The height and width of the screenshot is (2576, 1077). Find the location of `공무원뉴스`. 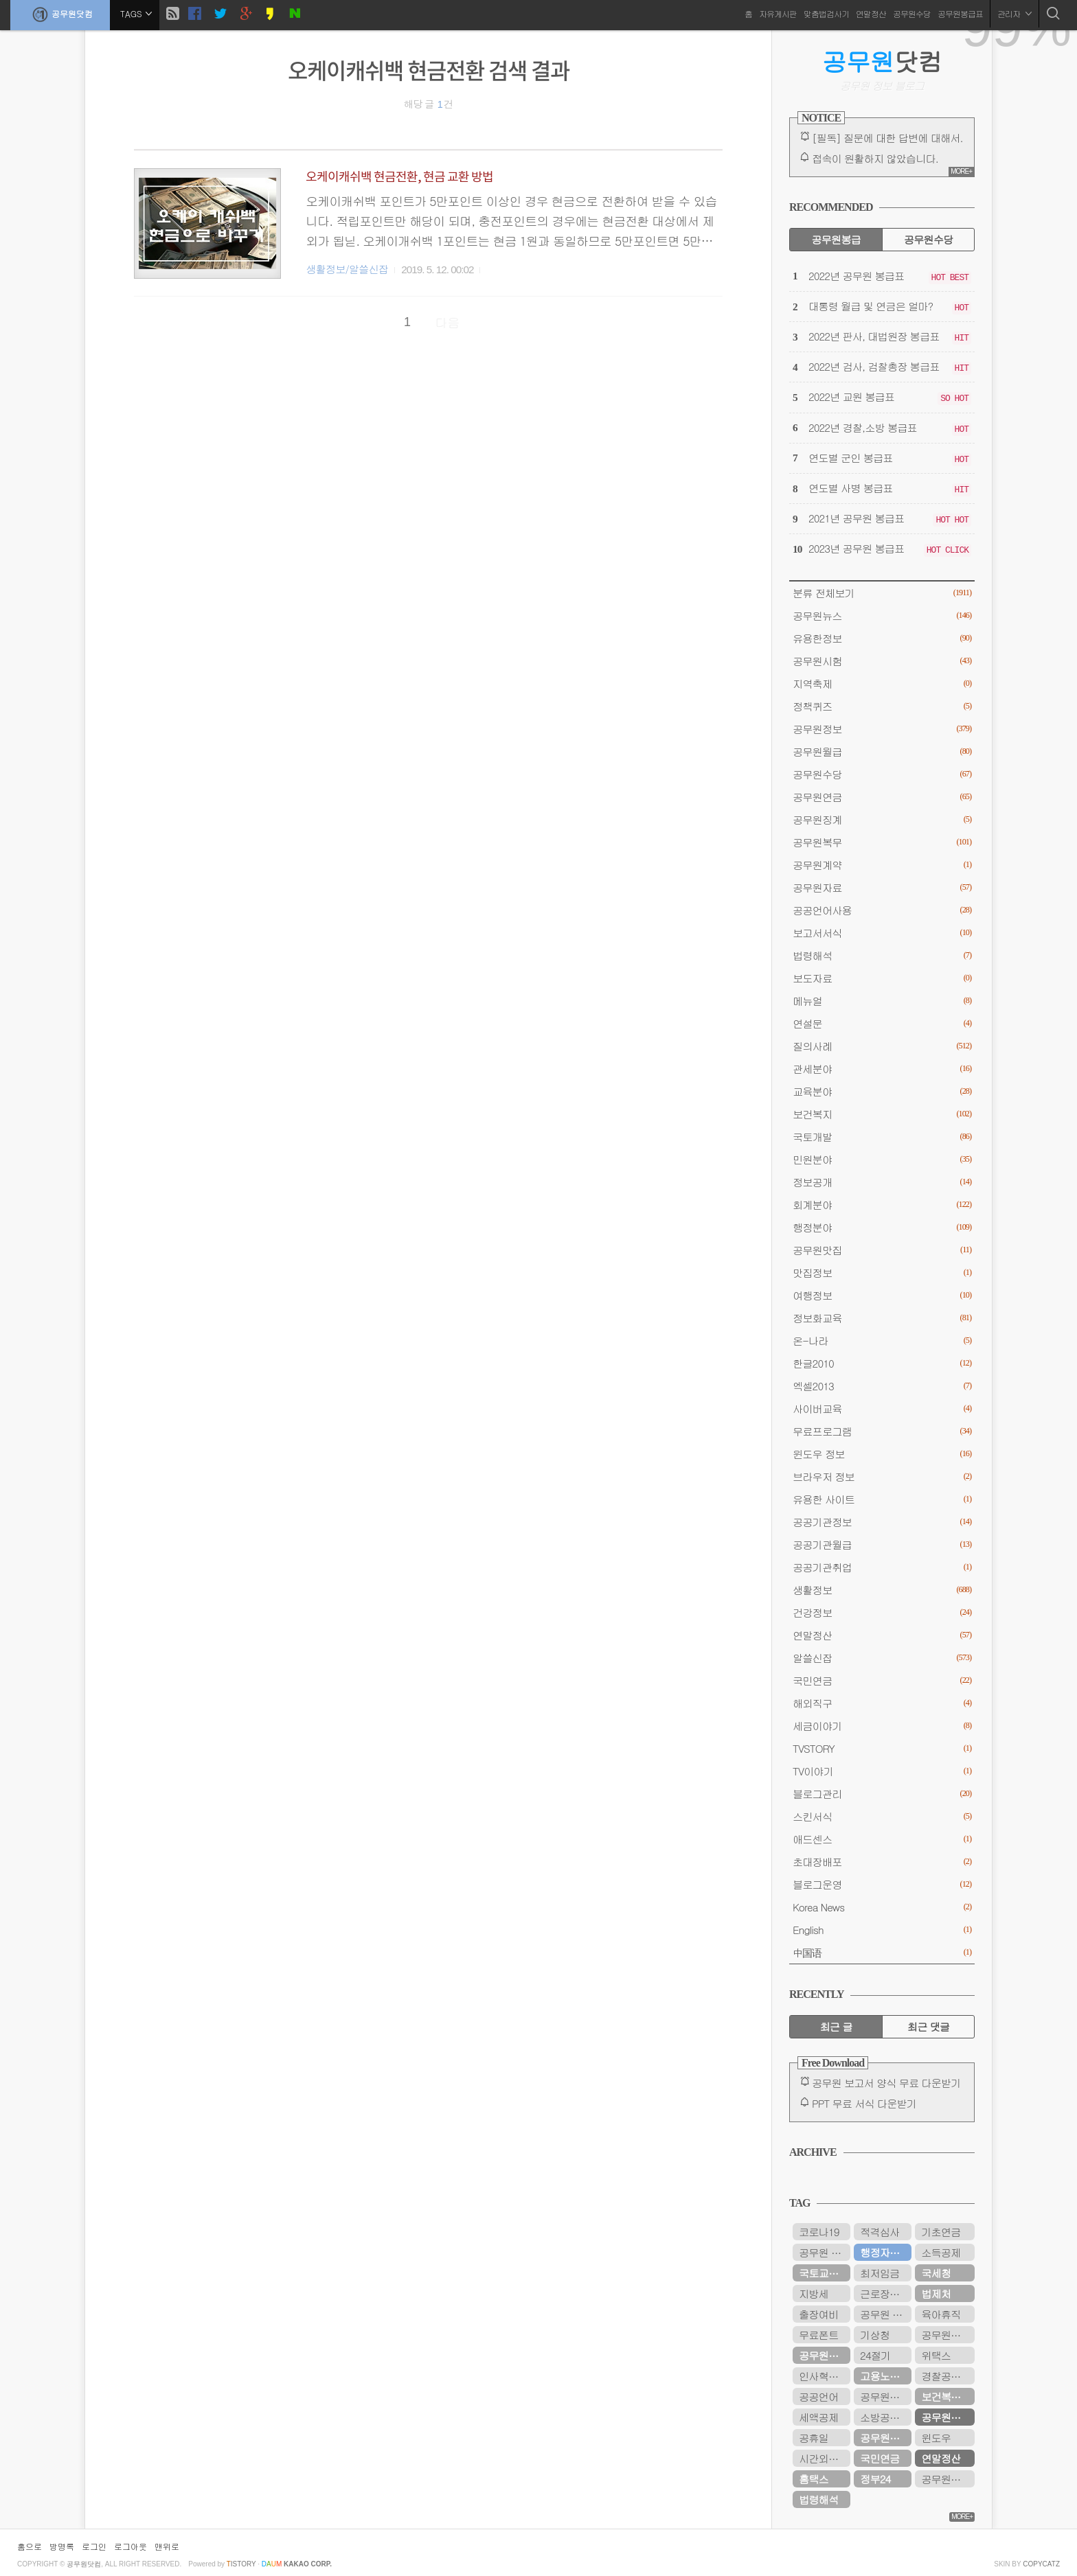

공무원뉴스 is located at coordinates (882, 615).